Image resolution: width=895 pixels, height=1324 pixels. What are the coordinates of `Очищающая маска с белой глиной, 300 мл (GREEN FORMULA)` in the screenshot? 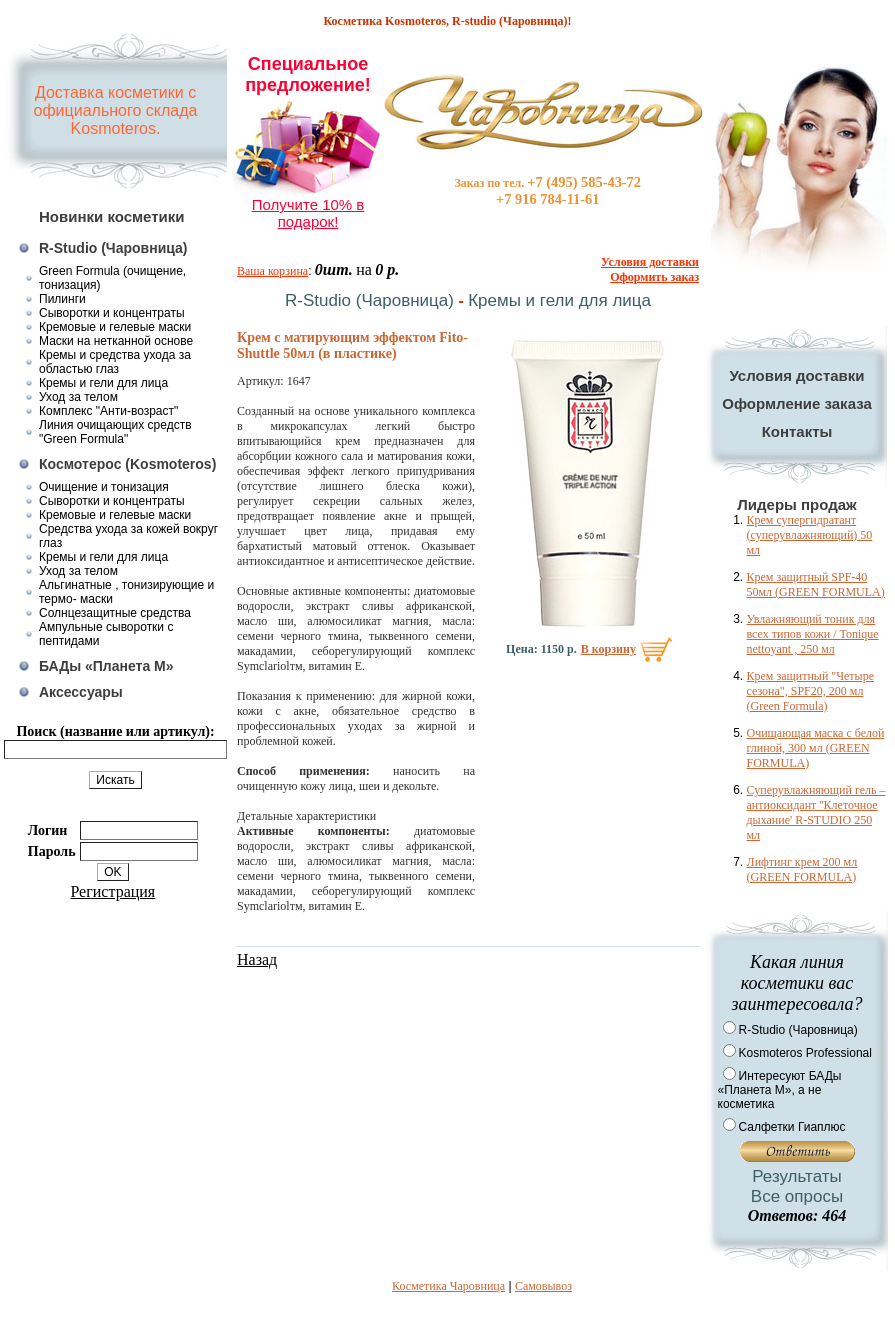 It's located at (816, 748).